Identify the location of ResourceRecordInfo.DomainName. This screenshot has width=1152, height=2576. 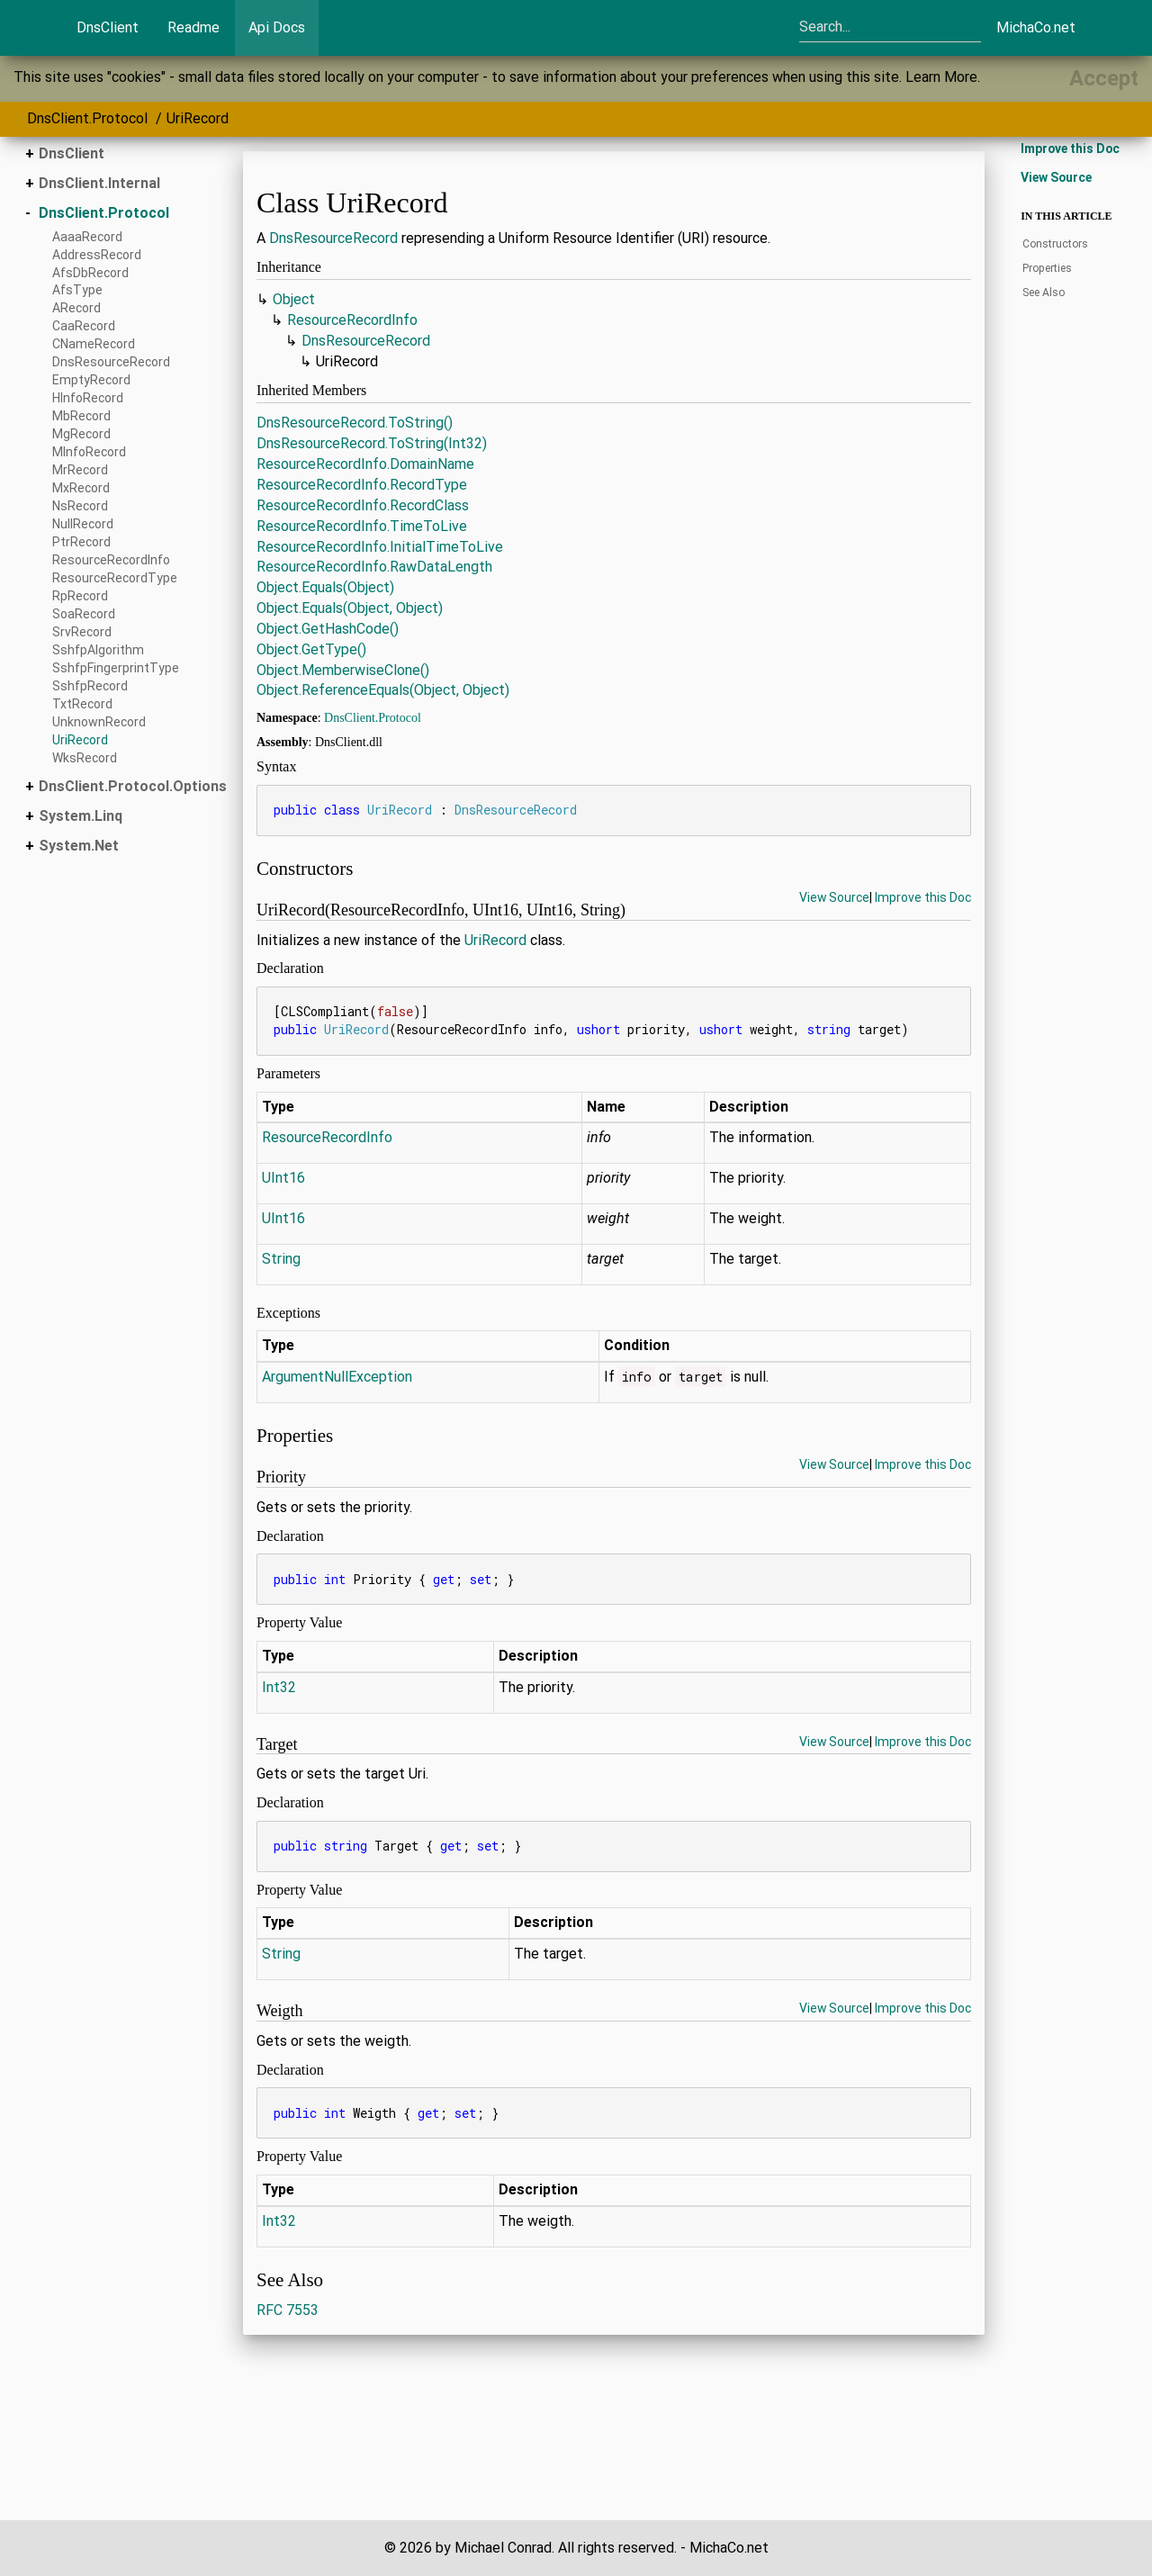
(365, 464).